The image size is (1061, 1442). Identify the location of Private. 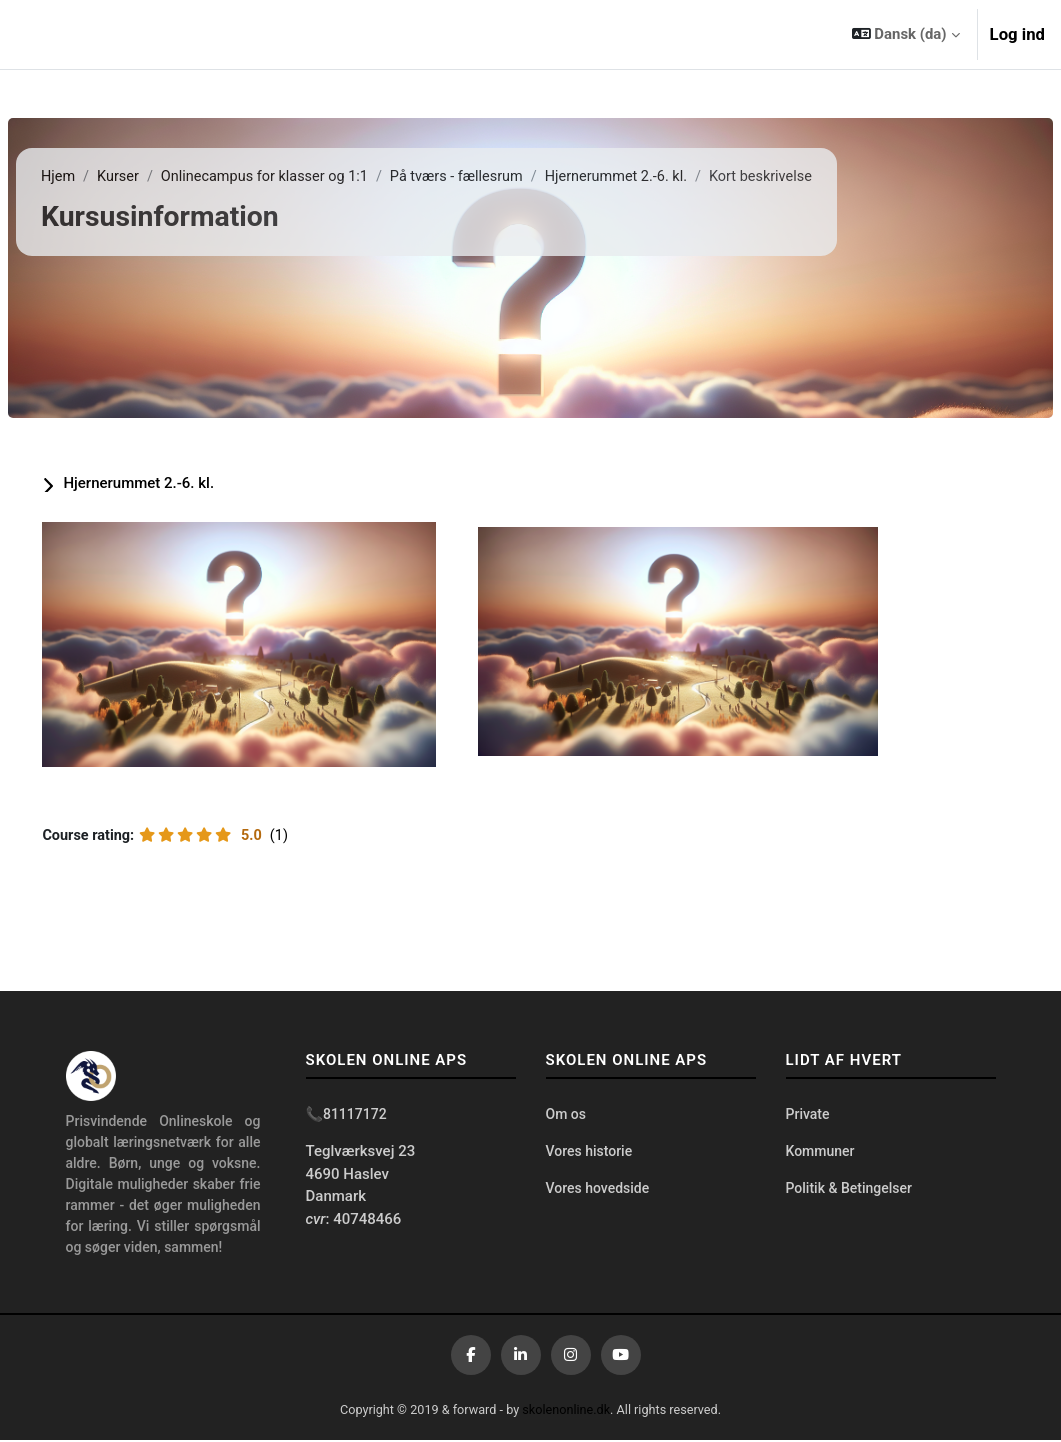
(808, 1117).